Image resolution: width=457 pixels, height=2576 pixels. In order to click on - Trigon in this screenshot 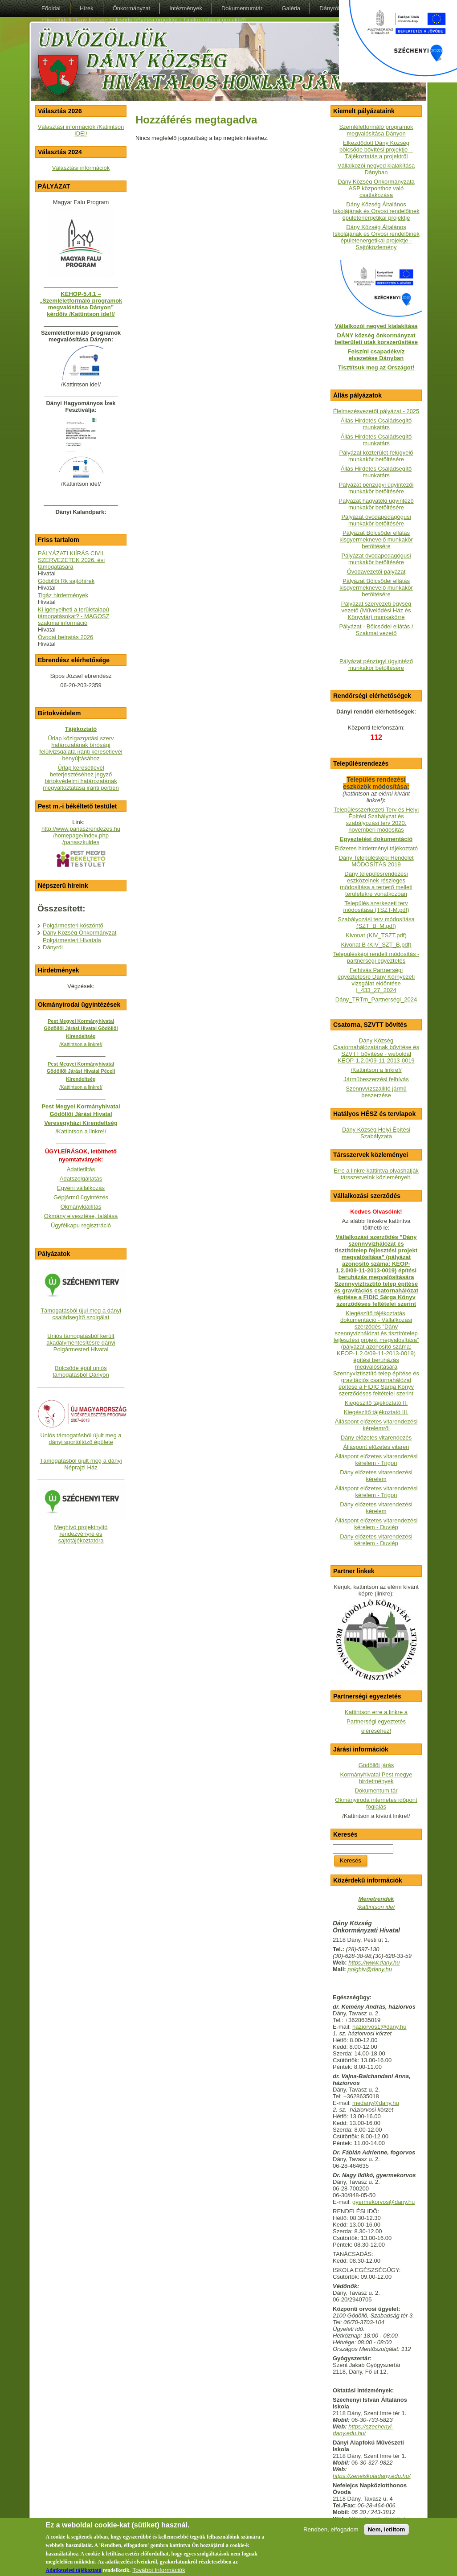, I will do `click(386, 1495)`.